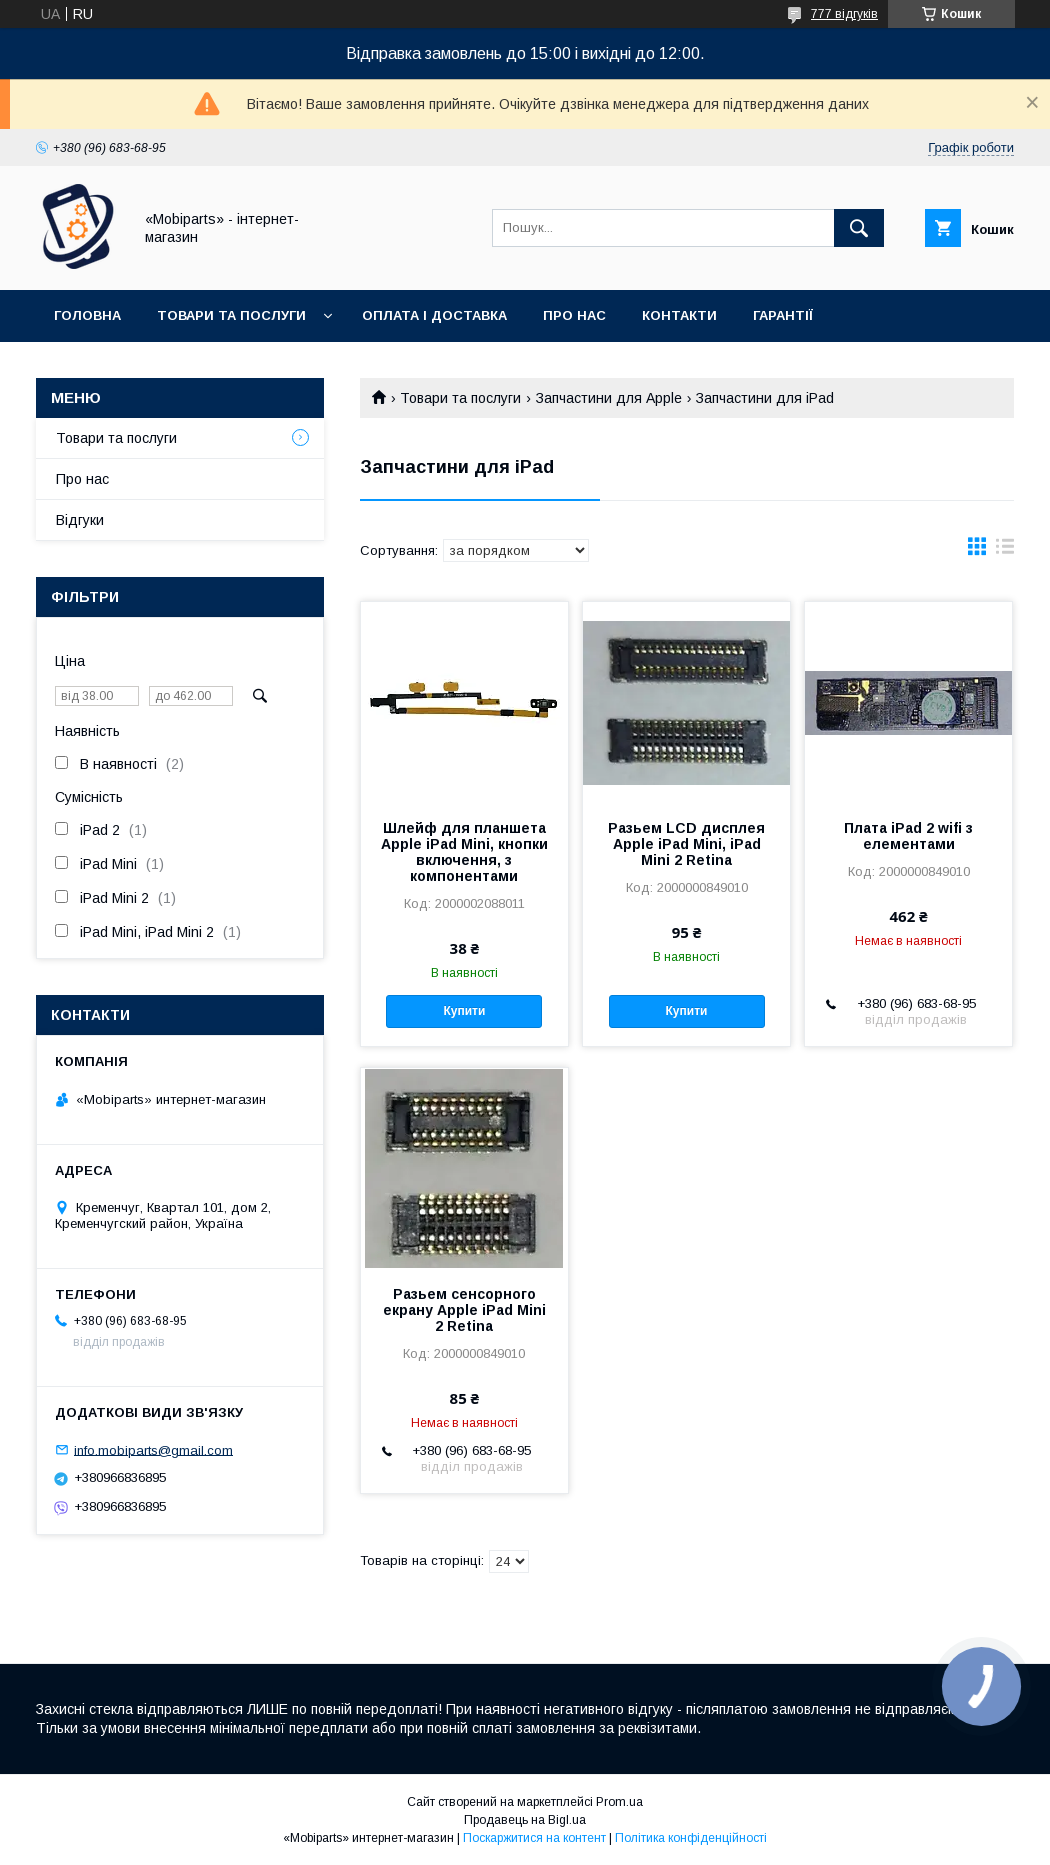  I want to click on Товари та послуги, so click(231, 315).